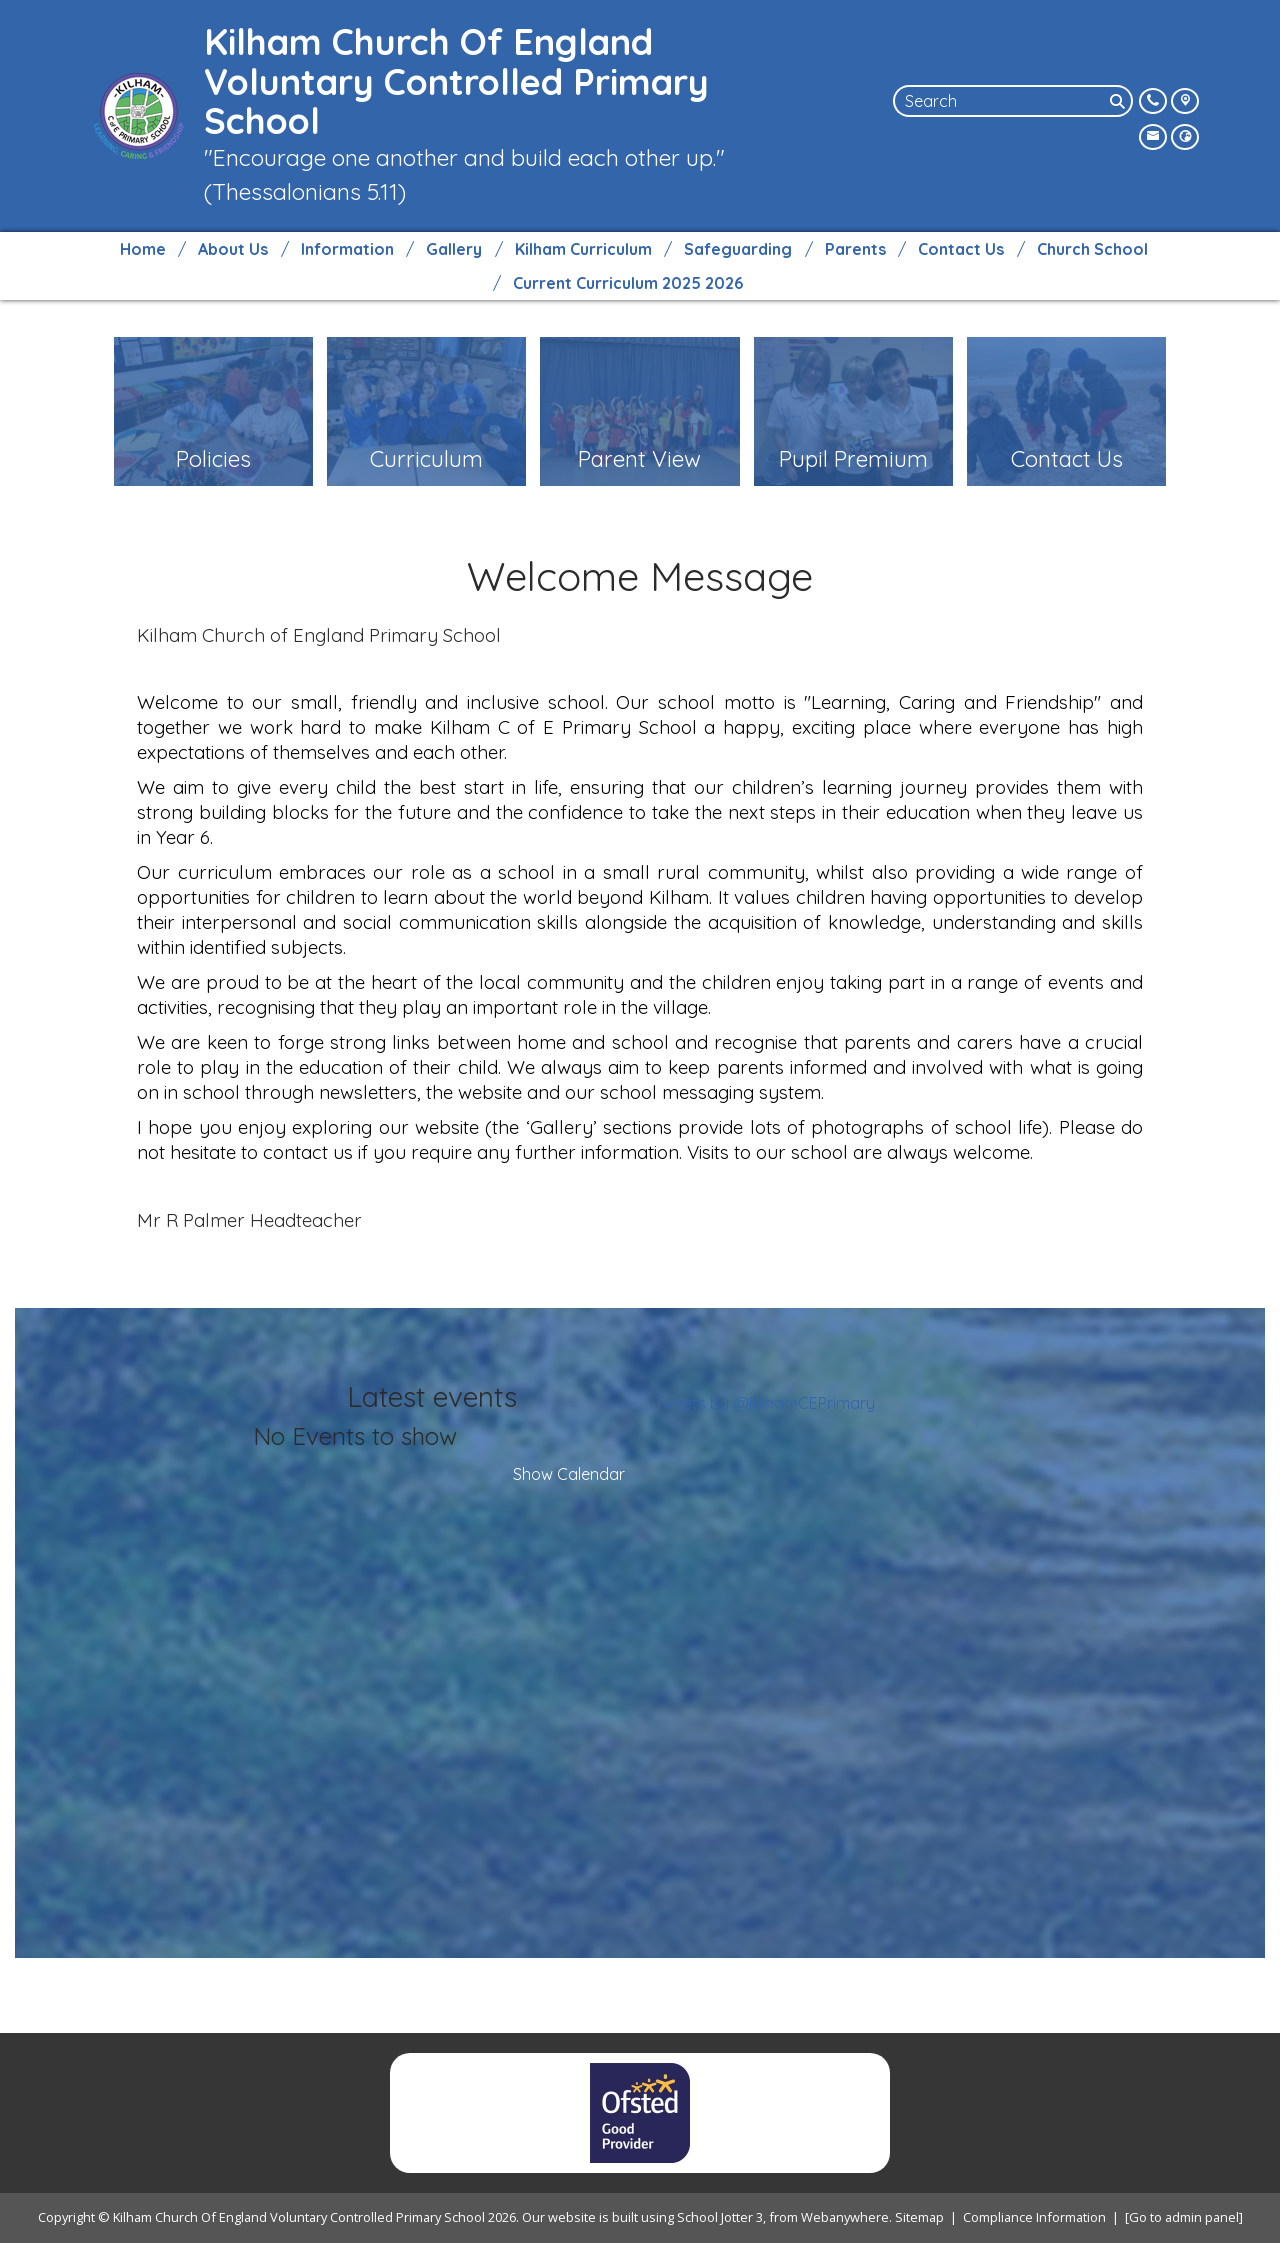 The width and height of the screenshot is (1280, 2243). I want to click on Gallery [menuitem], so click(454, 249).